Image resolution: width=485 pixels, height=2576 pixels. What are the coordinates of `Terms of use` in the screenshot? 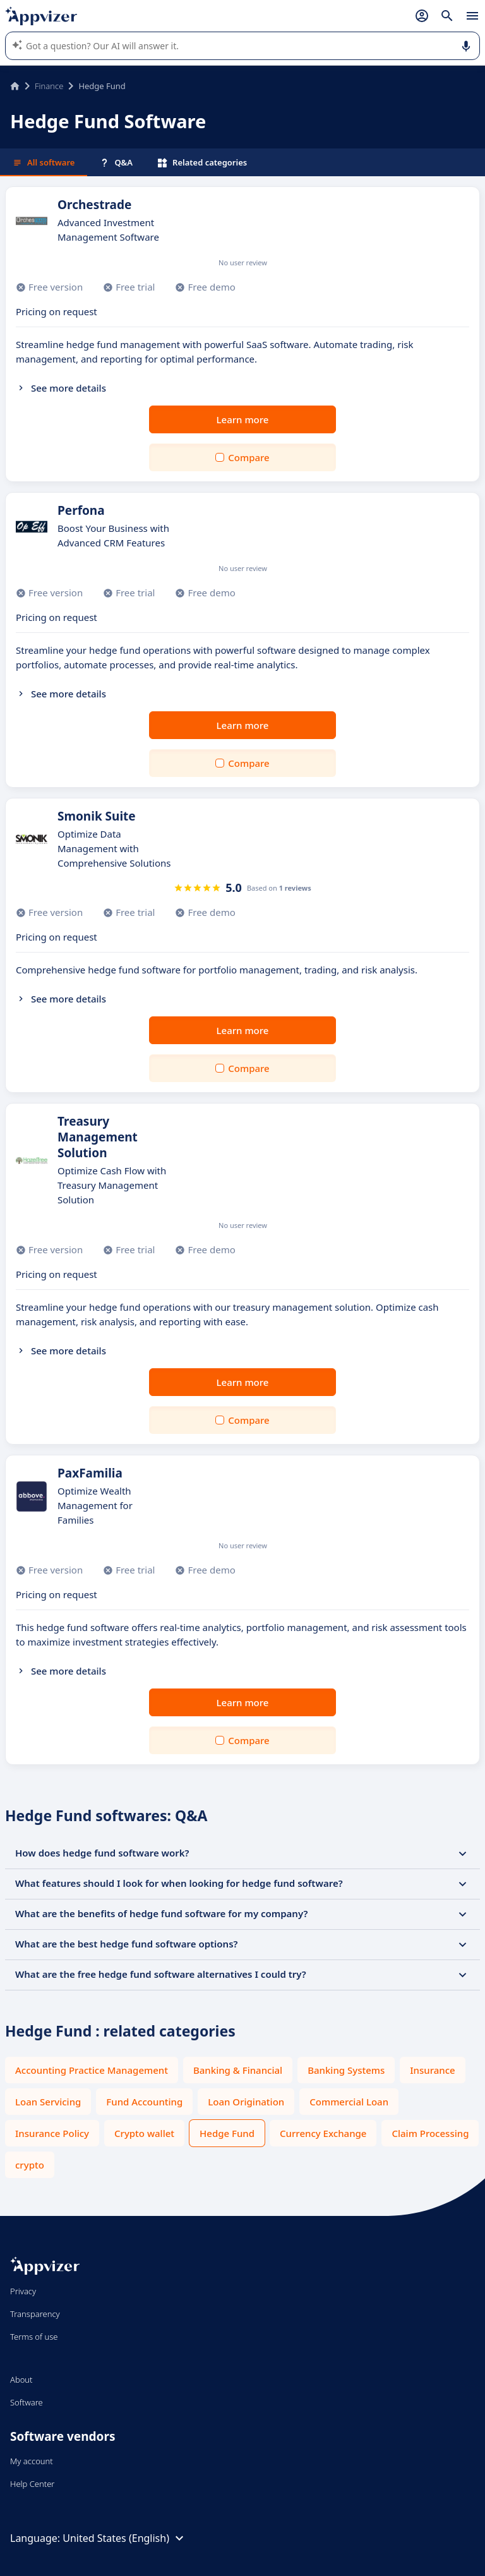 It's located at (33, 2336).